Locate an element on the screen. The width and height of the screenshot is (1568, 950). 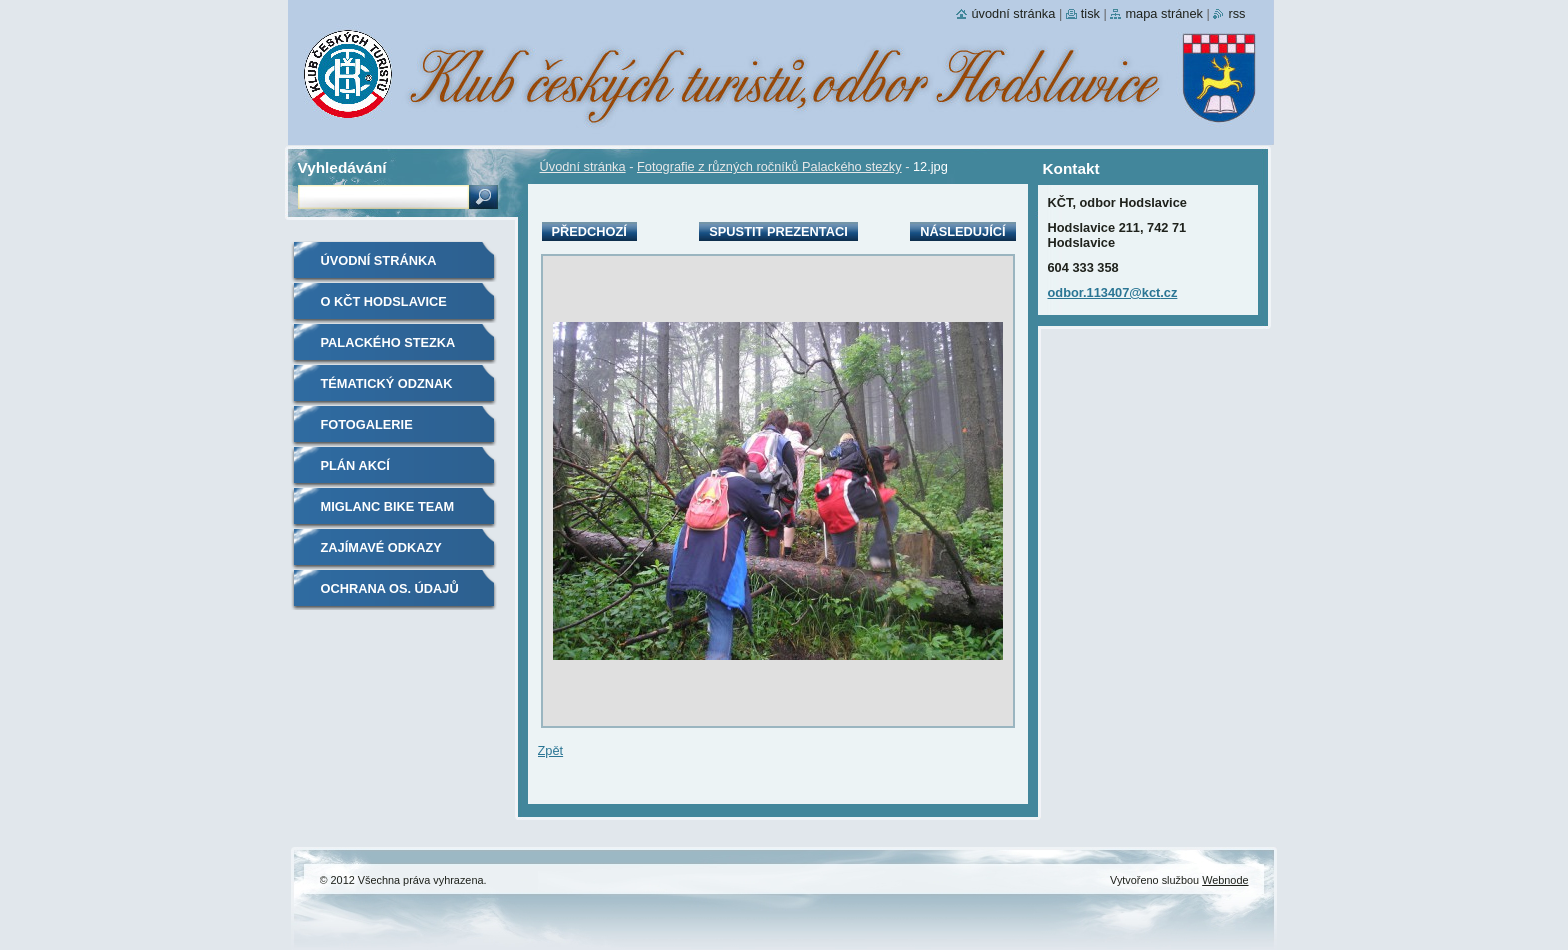
Zpět is located at coordinates (551, 750).